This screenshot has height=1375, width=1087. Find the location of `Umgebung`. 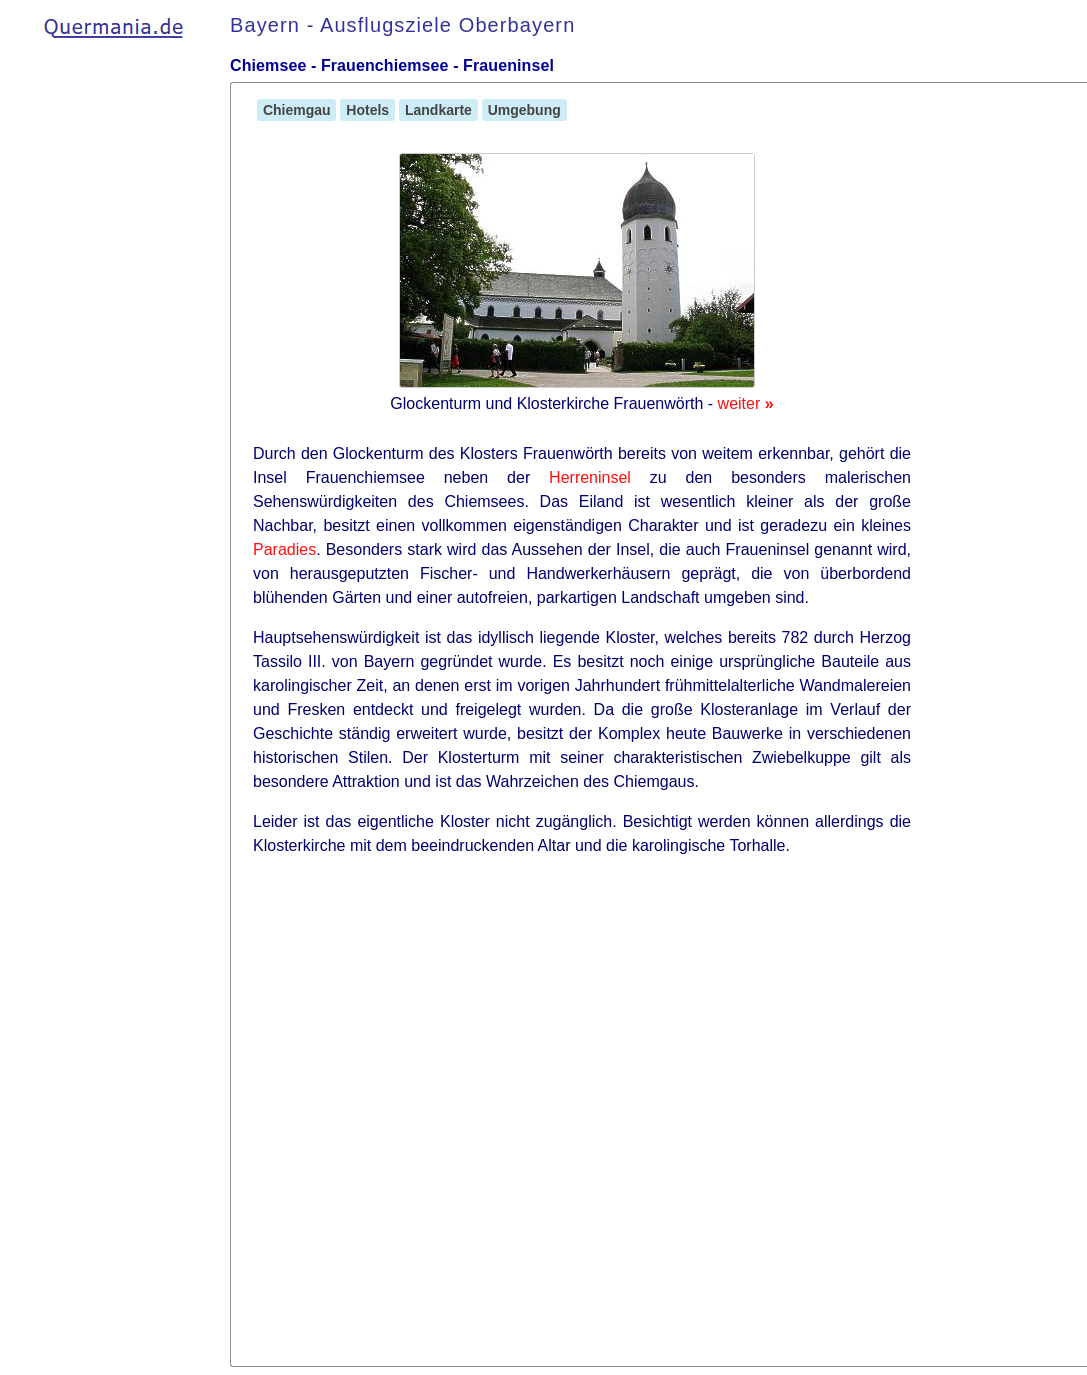

Umgebung is located at coordinates (524, 110).